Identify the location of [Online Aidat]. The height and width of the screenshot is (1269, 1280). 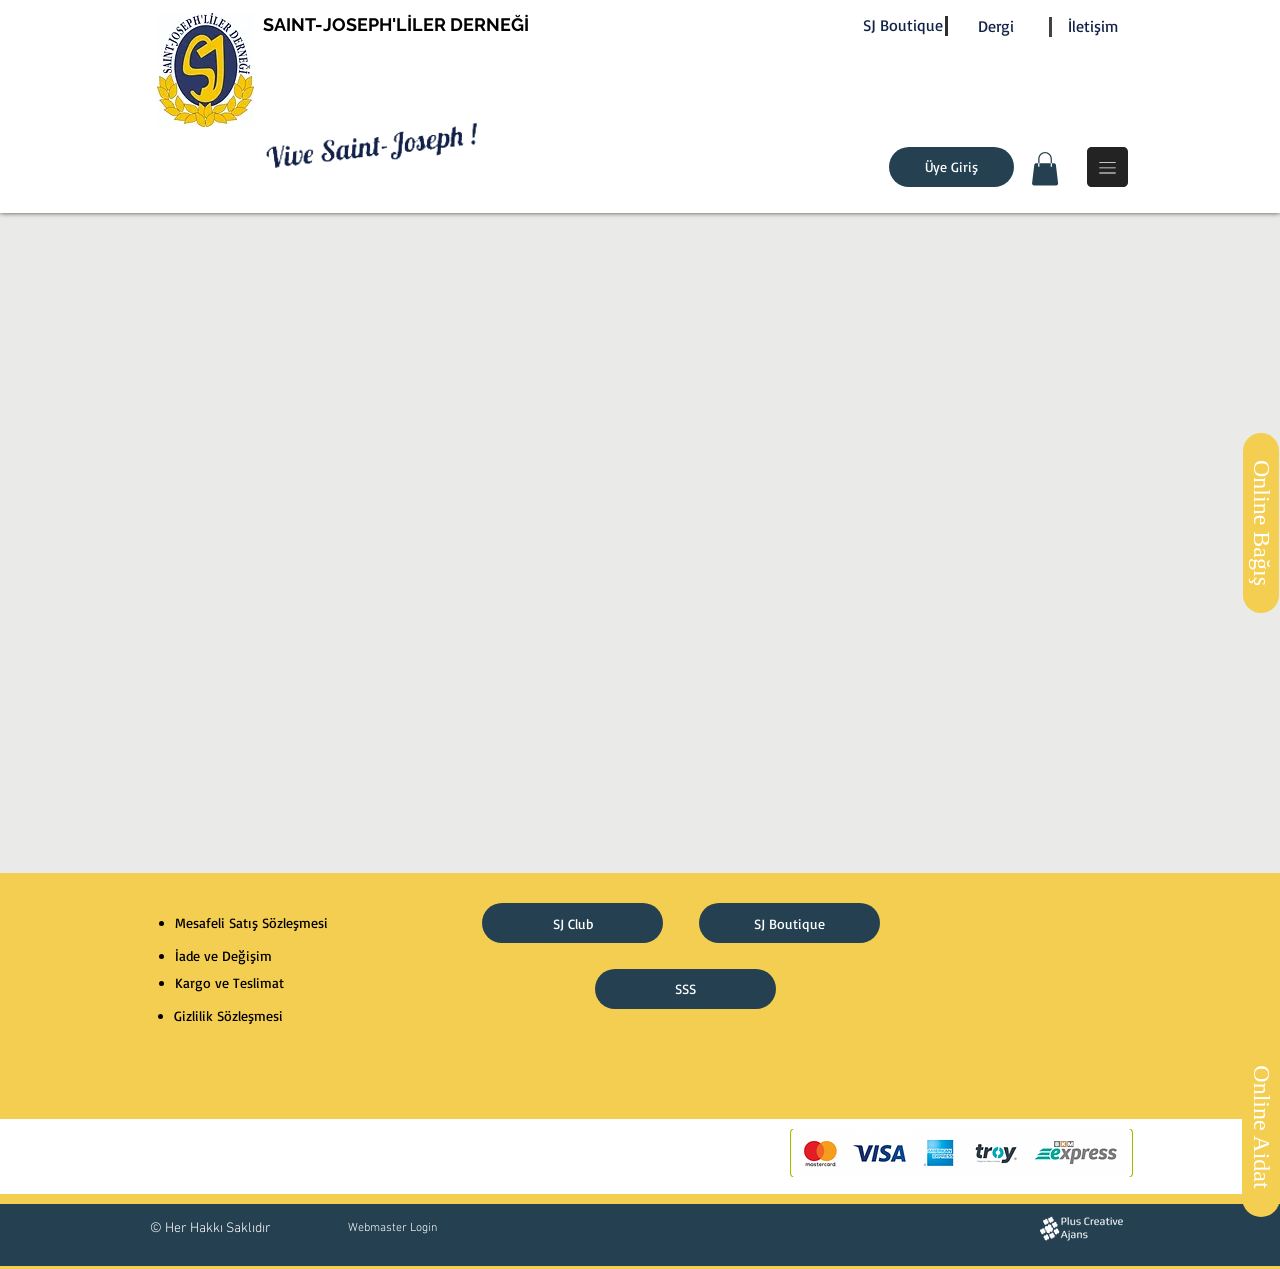
(1261, 1127).